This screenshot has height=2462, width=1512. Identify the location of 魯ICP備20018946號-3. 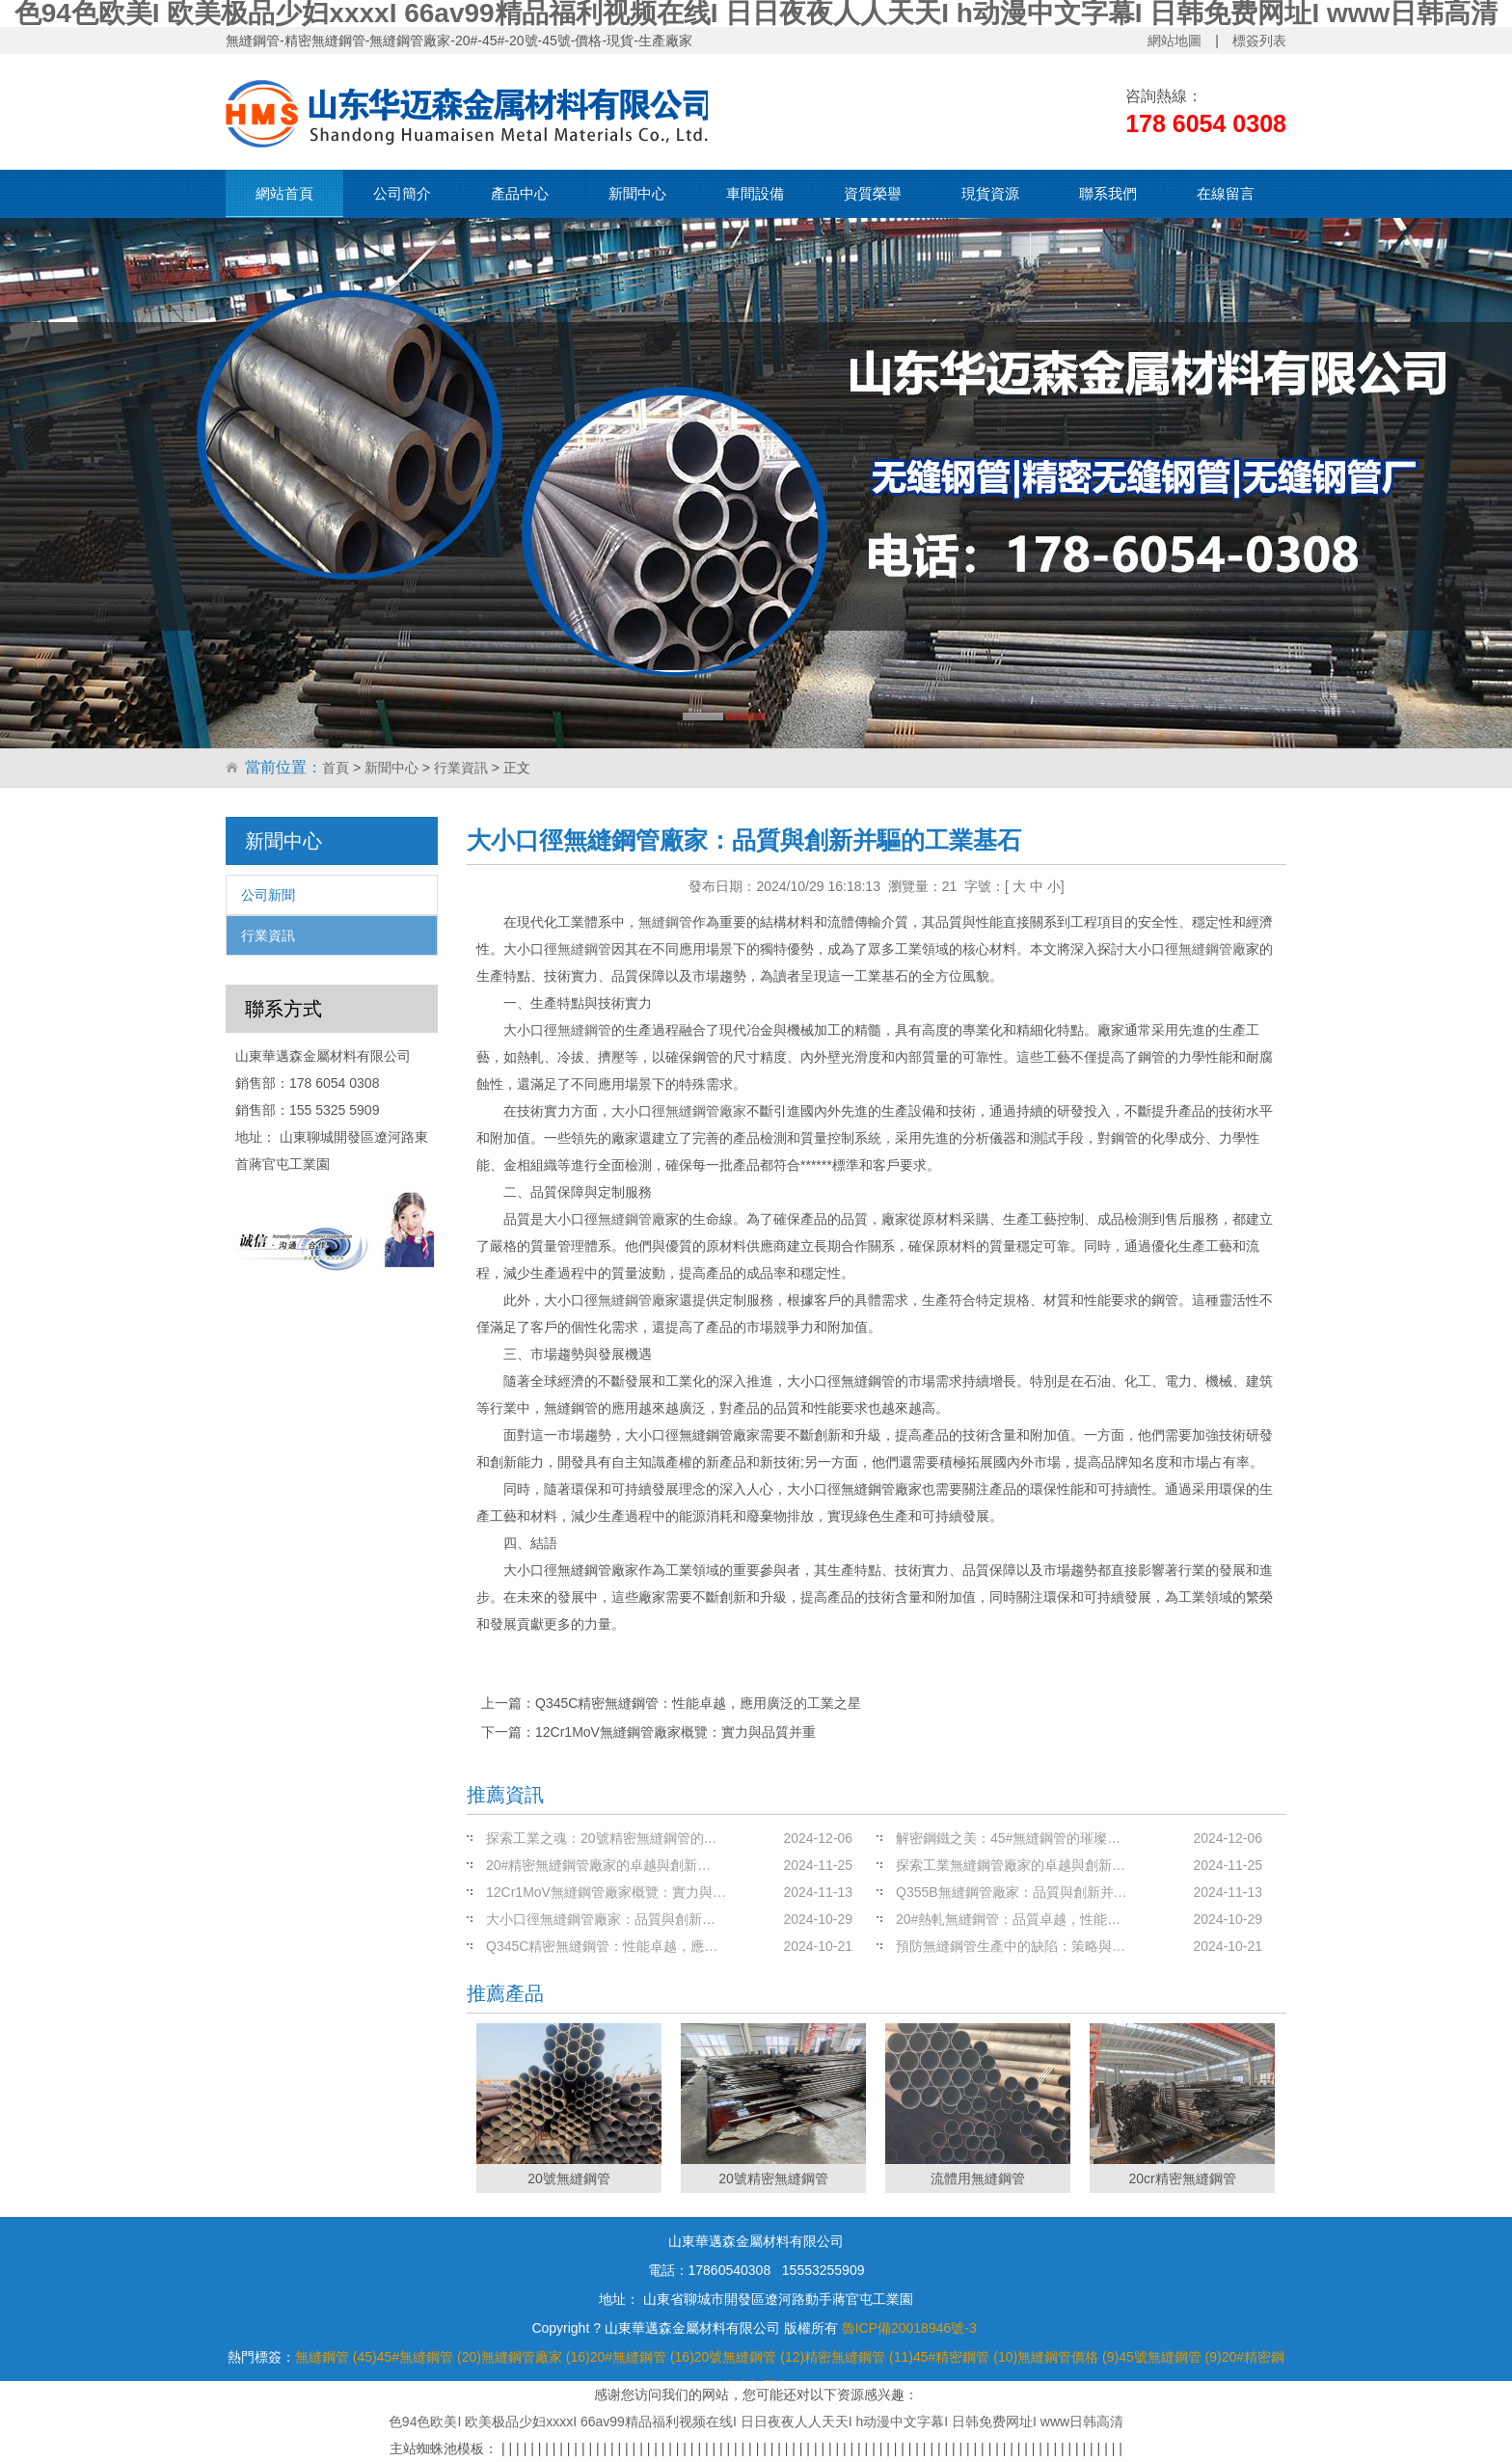
(909, 2328).